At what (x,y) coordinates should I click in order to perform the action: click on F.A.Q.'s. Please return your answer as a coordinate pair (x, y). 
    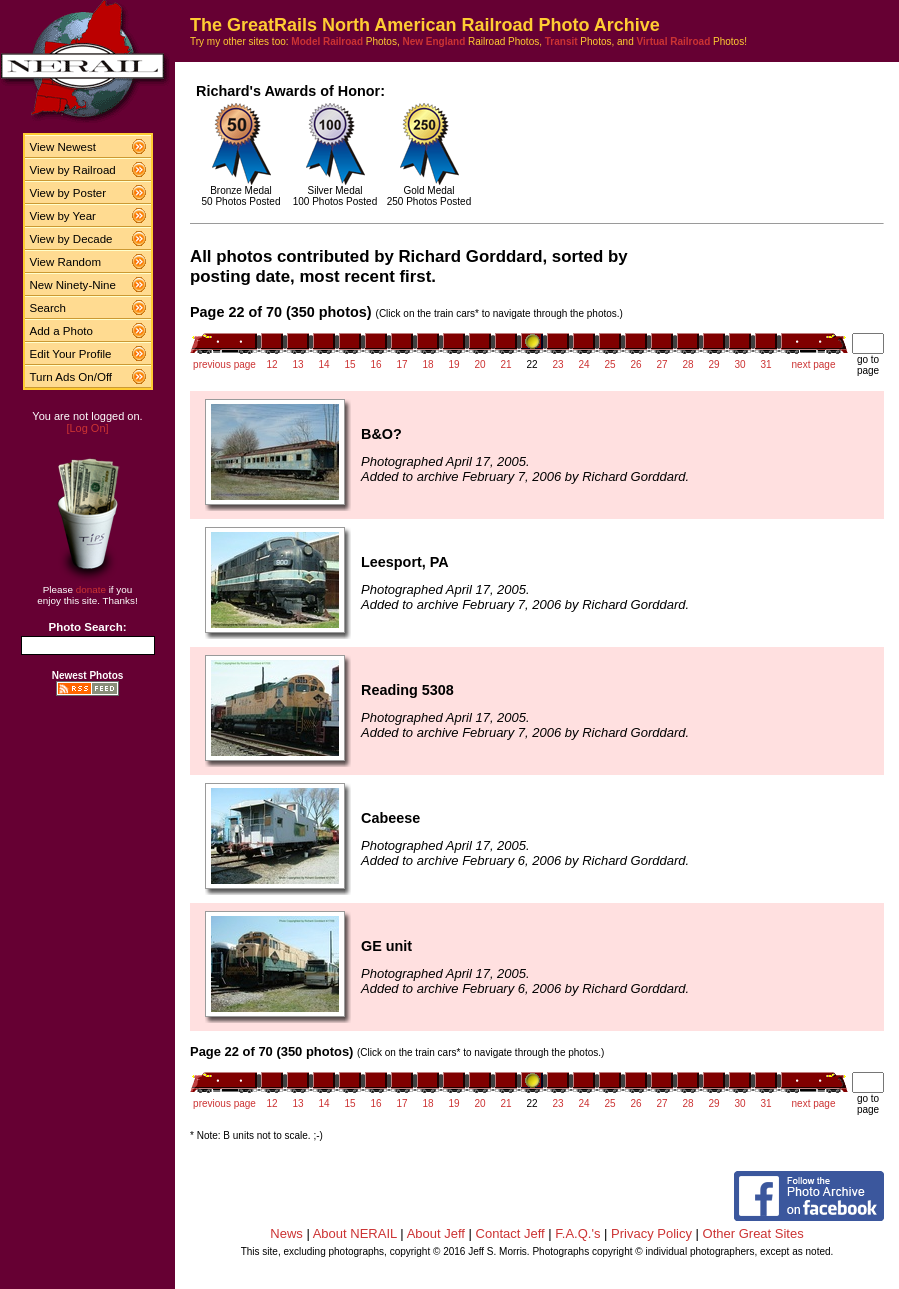
    Looking at the image, I should click on (577, 1233).